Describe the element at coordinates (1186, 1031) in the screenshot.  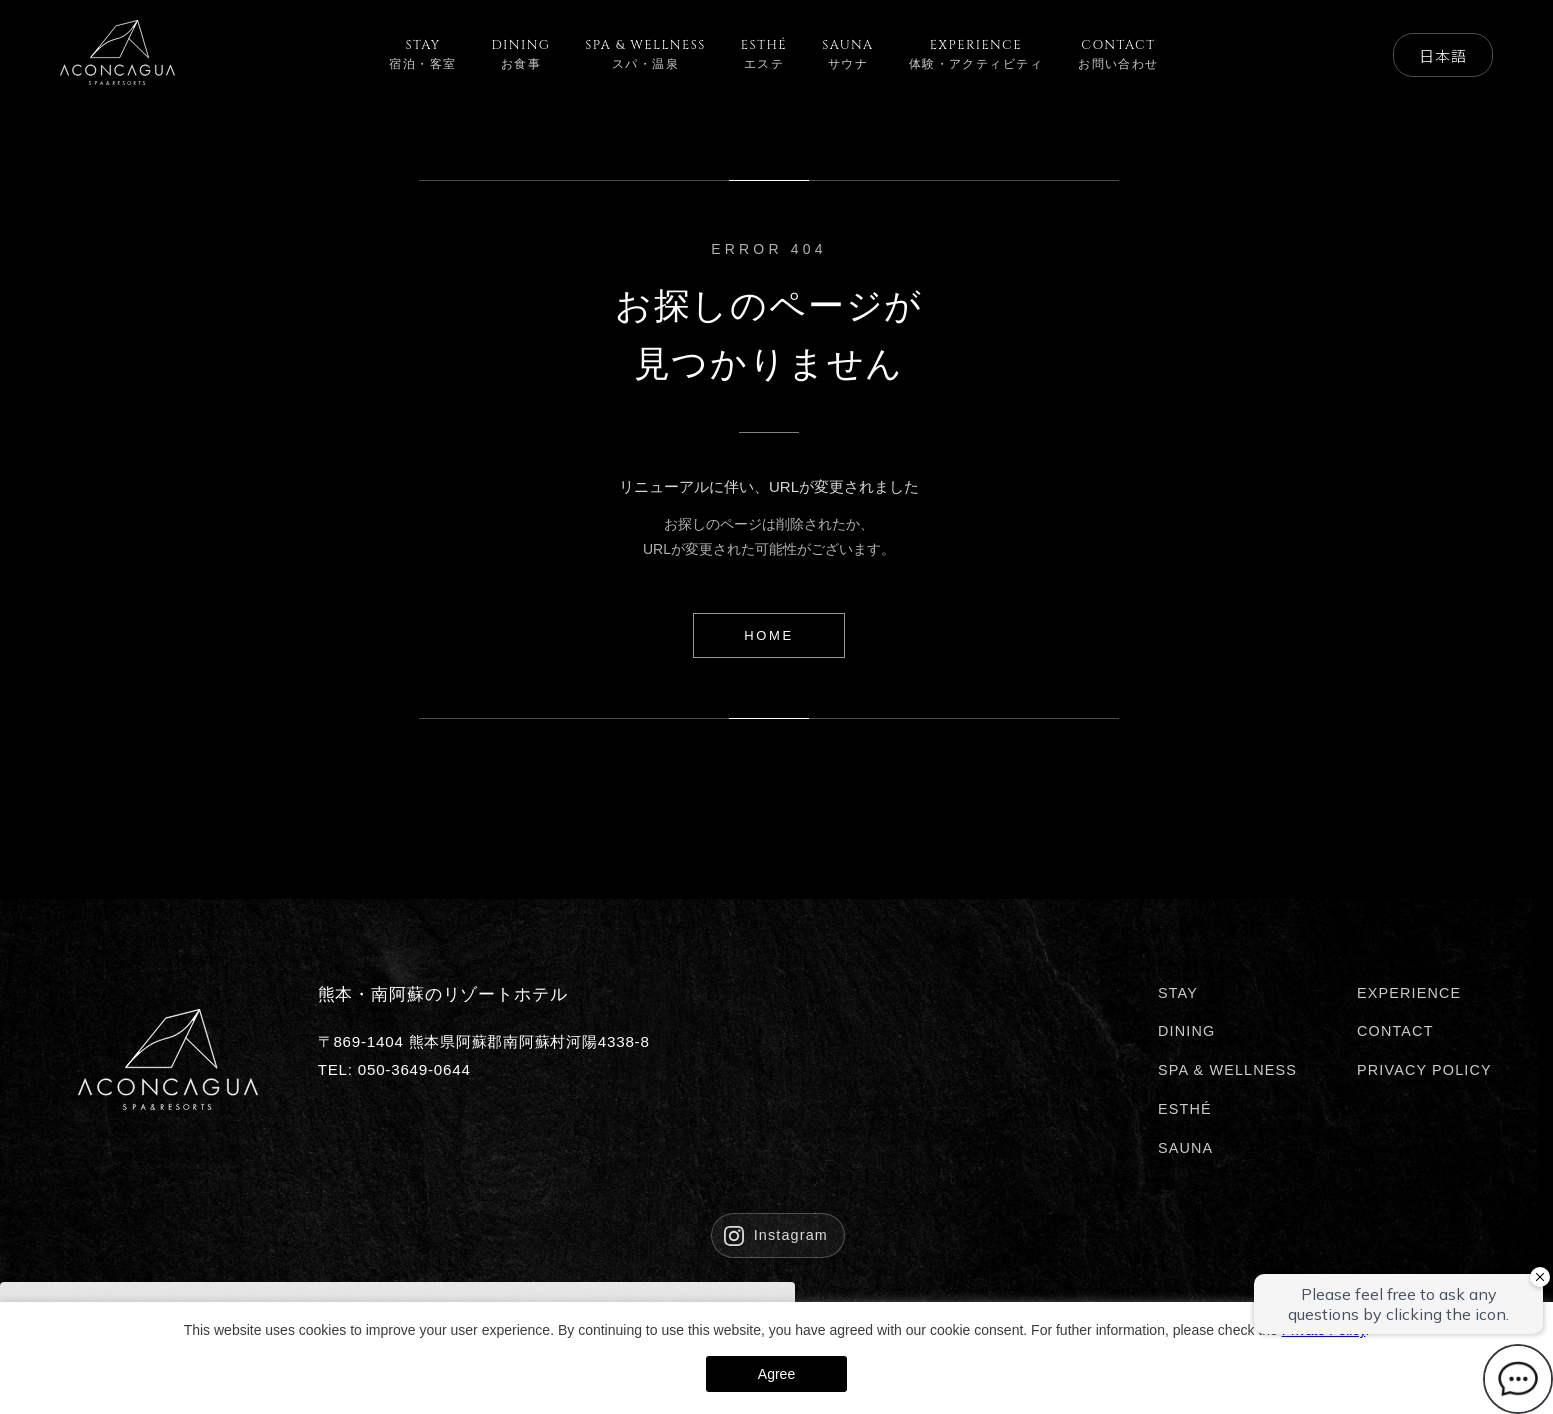
I see `DINING` at that location.